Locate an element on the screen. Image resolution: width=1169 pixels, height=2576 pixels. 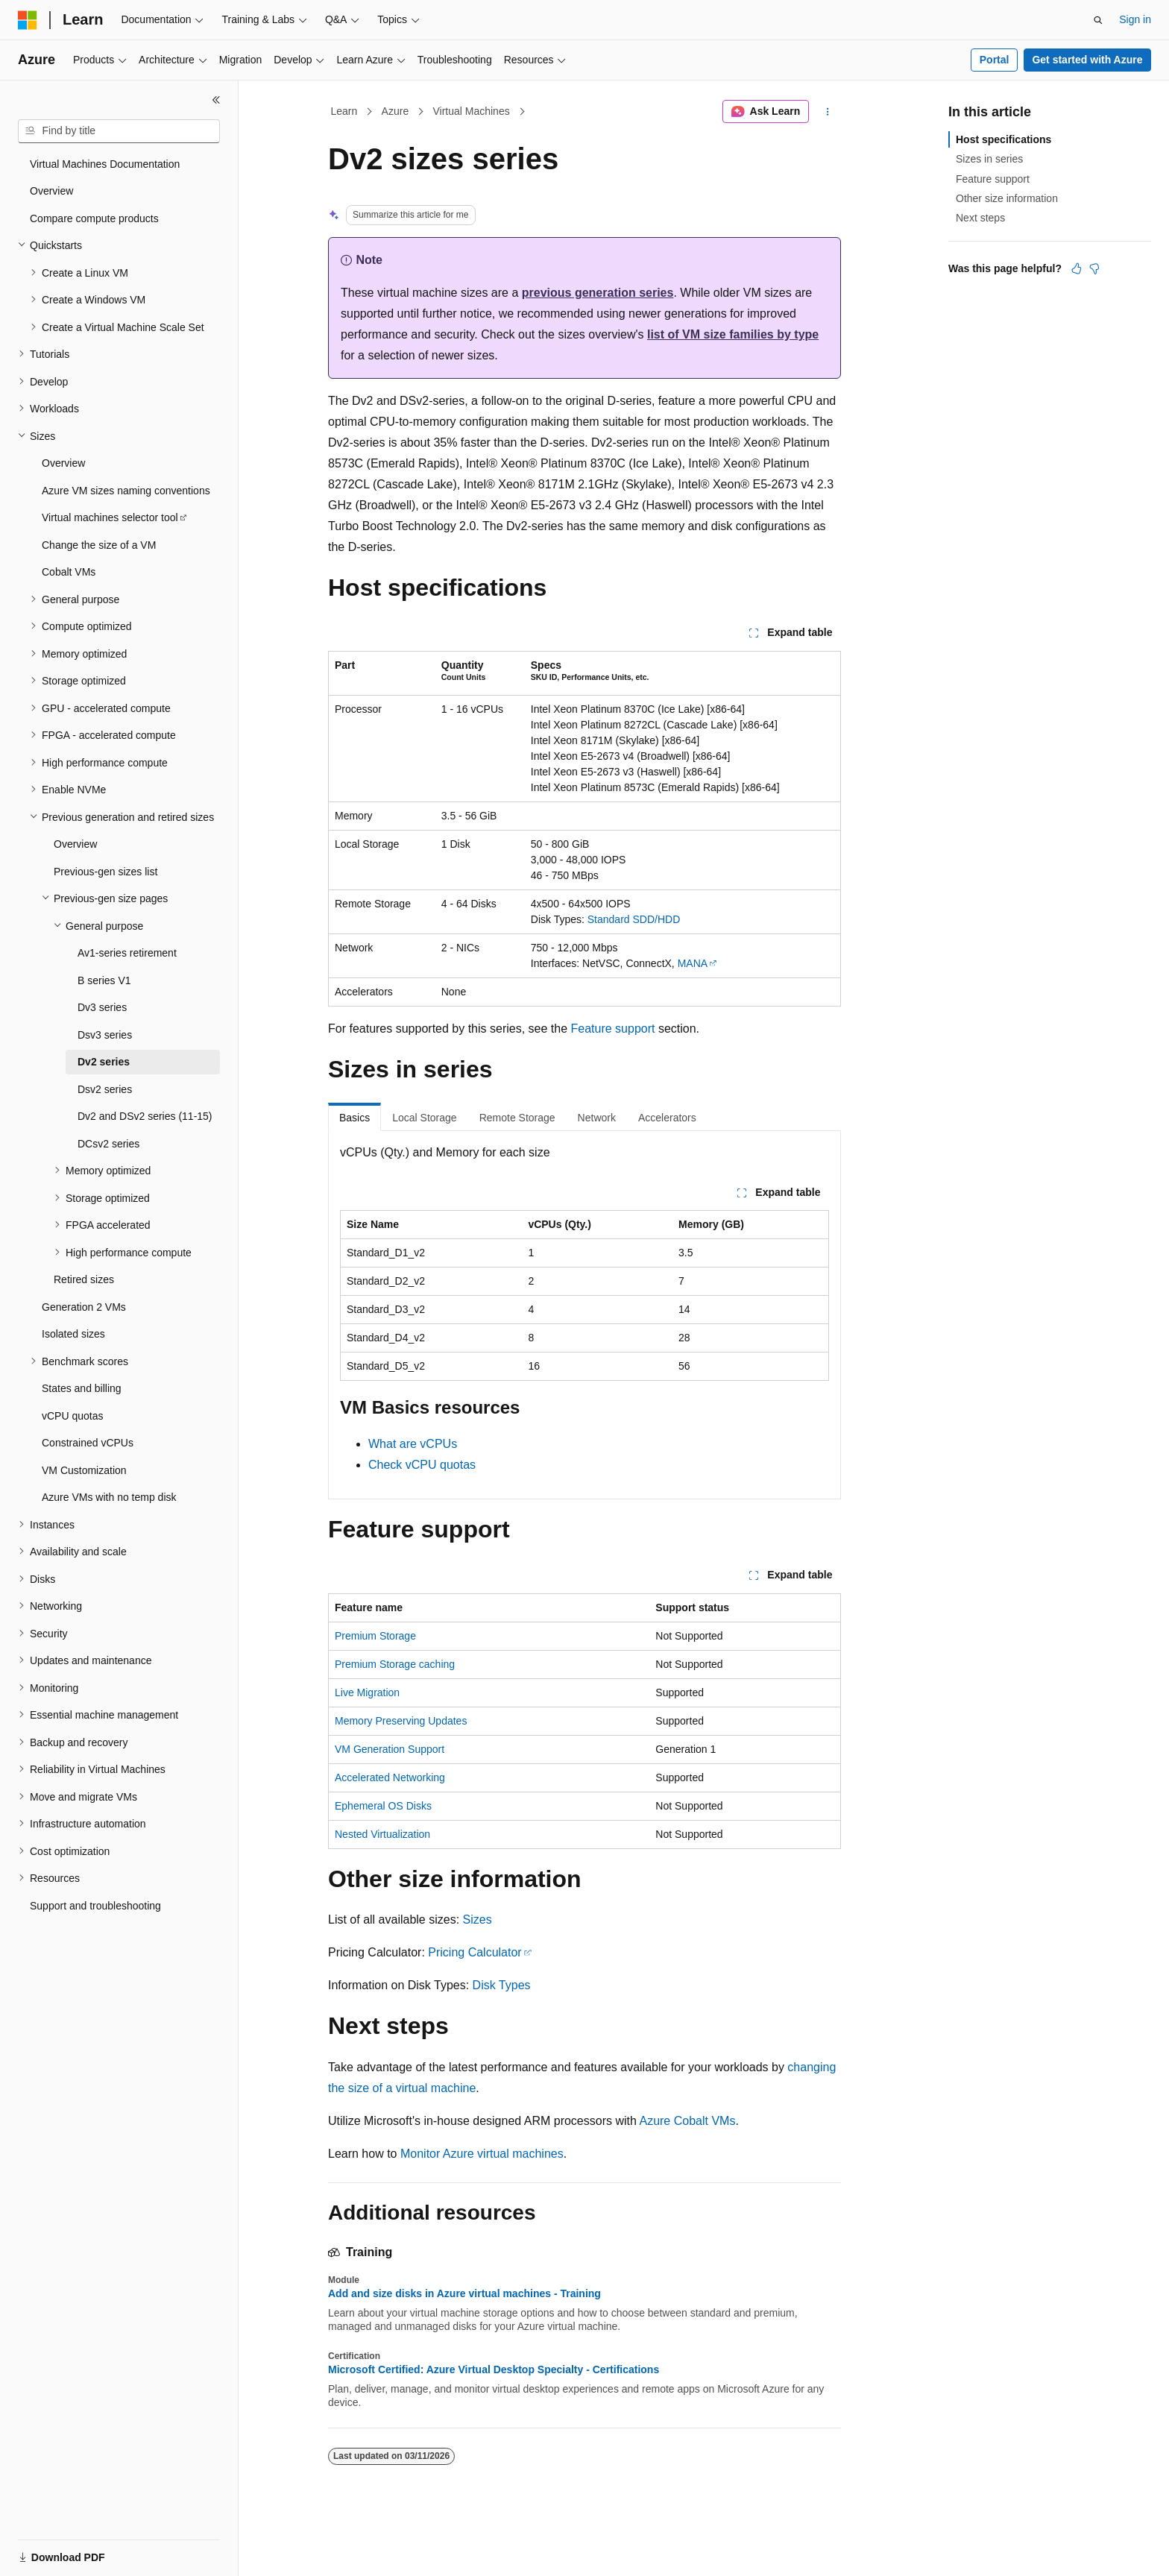
[combobox] is located at coordinates (119, 131).